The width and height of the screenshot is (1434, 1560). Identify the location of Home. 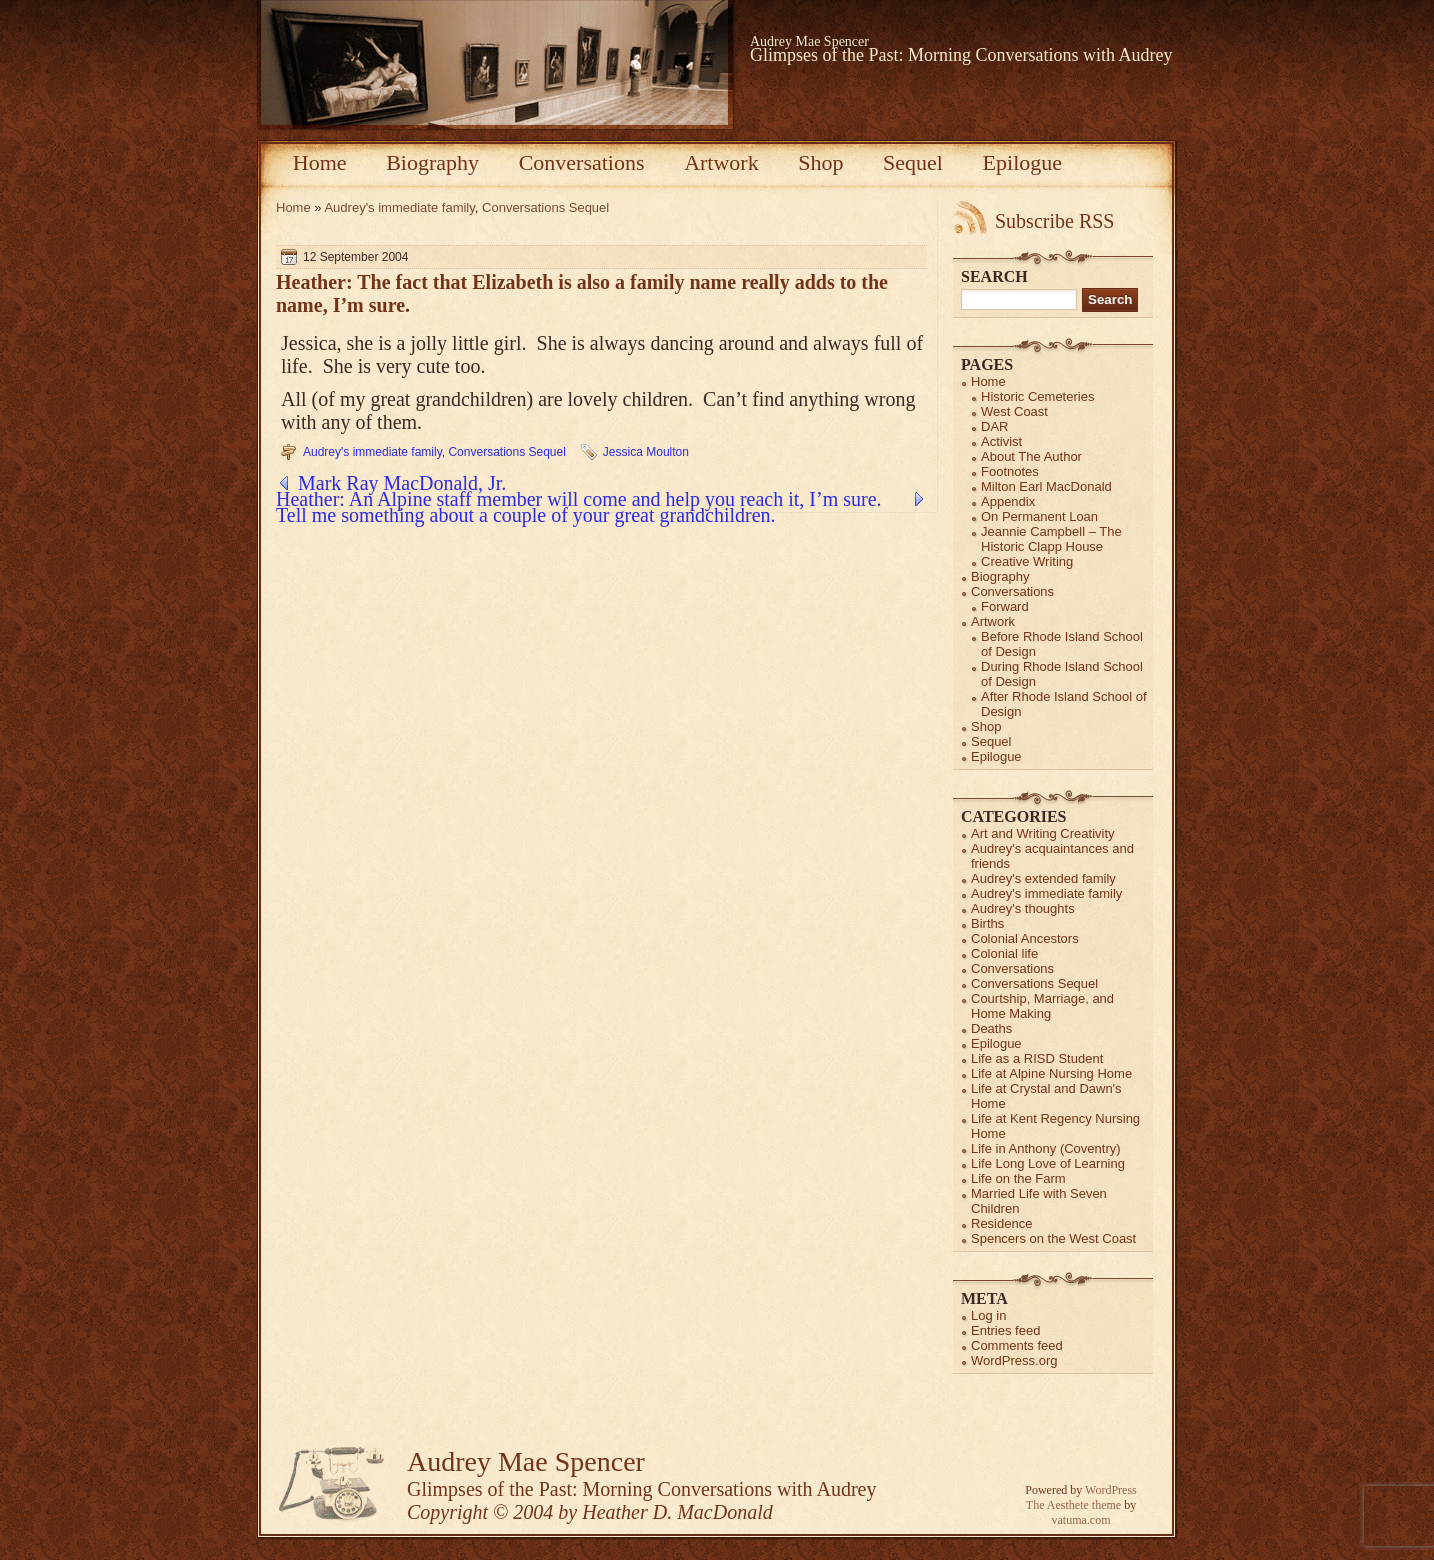
(320, 162).